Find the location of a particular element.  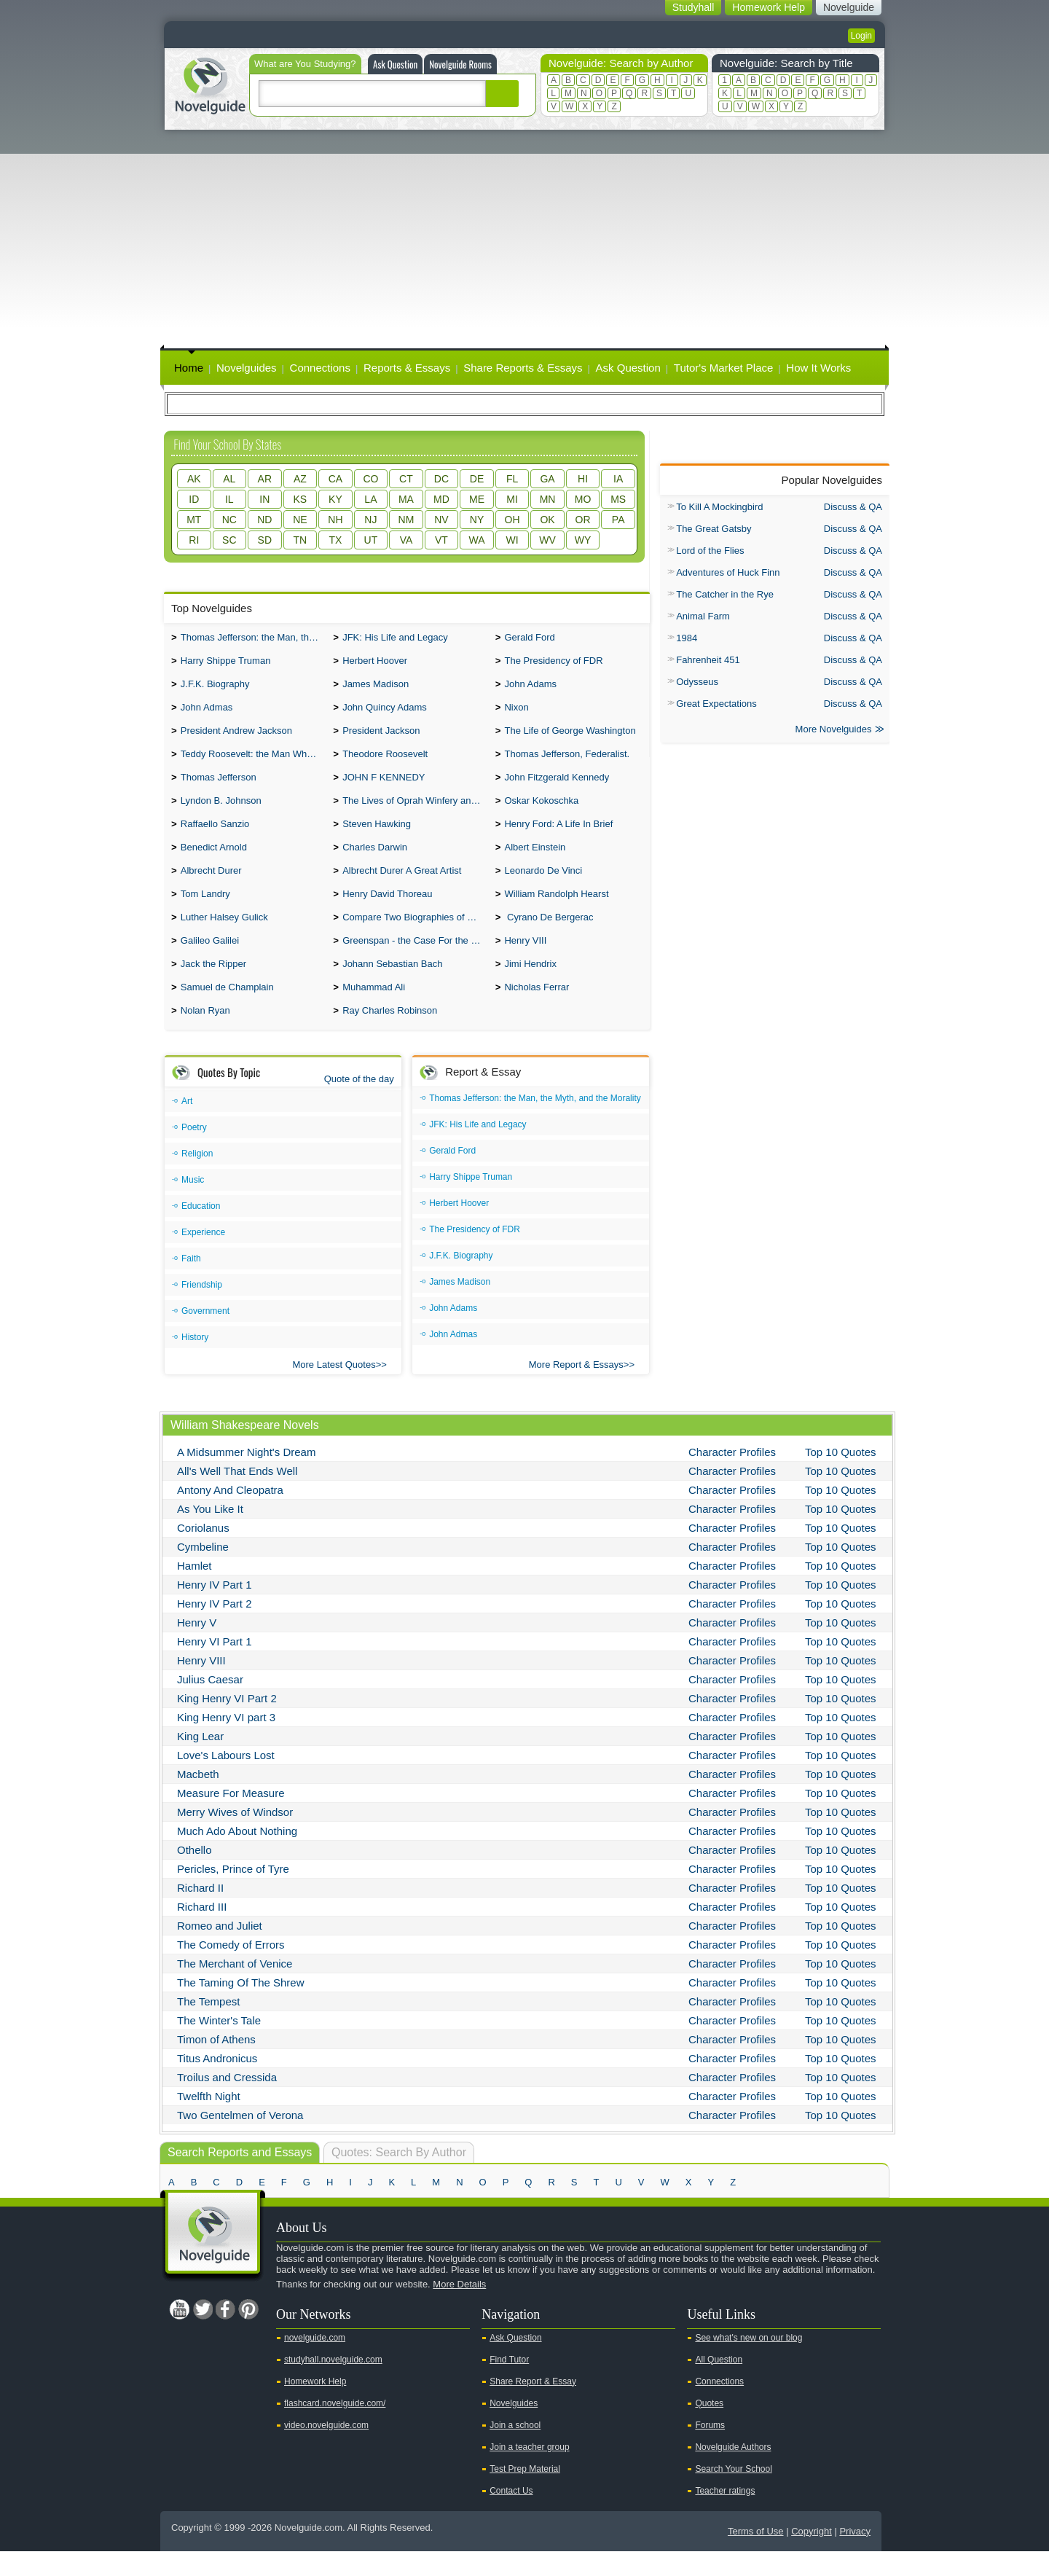

Troilus and Cressida is located at coordinates (227, 2102).